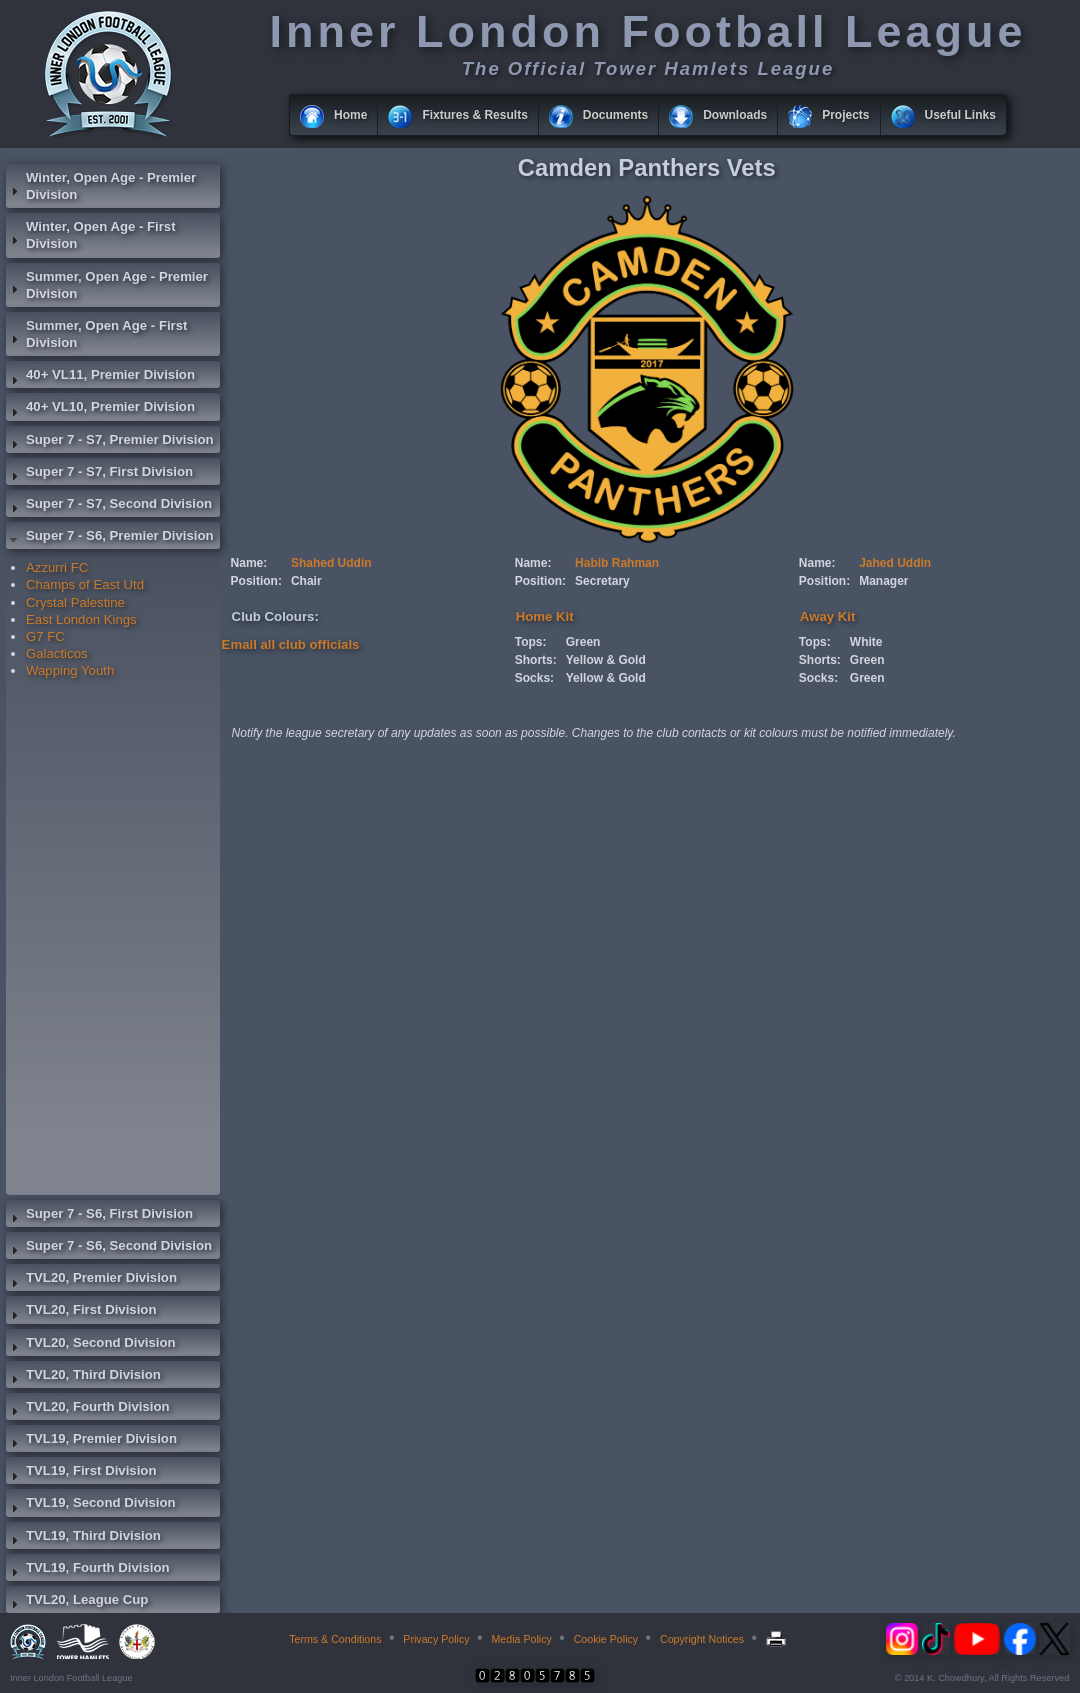 This screenshot has height=1693, width=1080. What do you see at coordinates (602, 581) in the screenshot?
I see `Secretary` at bounding box center [602, 581].